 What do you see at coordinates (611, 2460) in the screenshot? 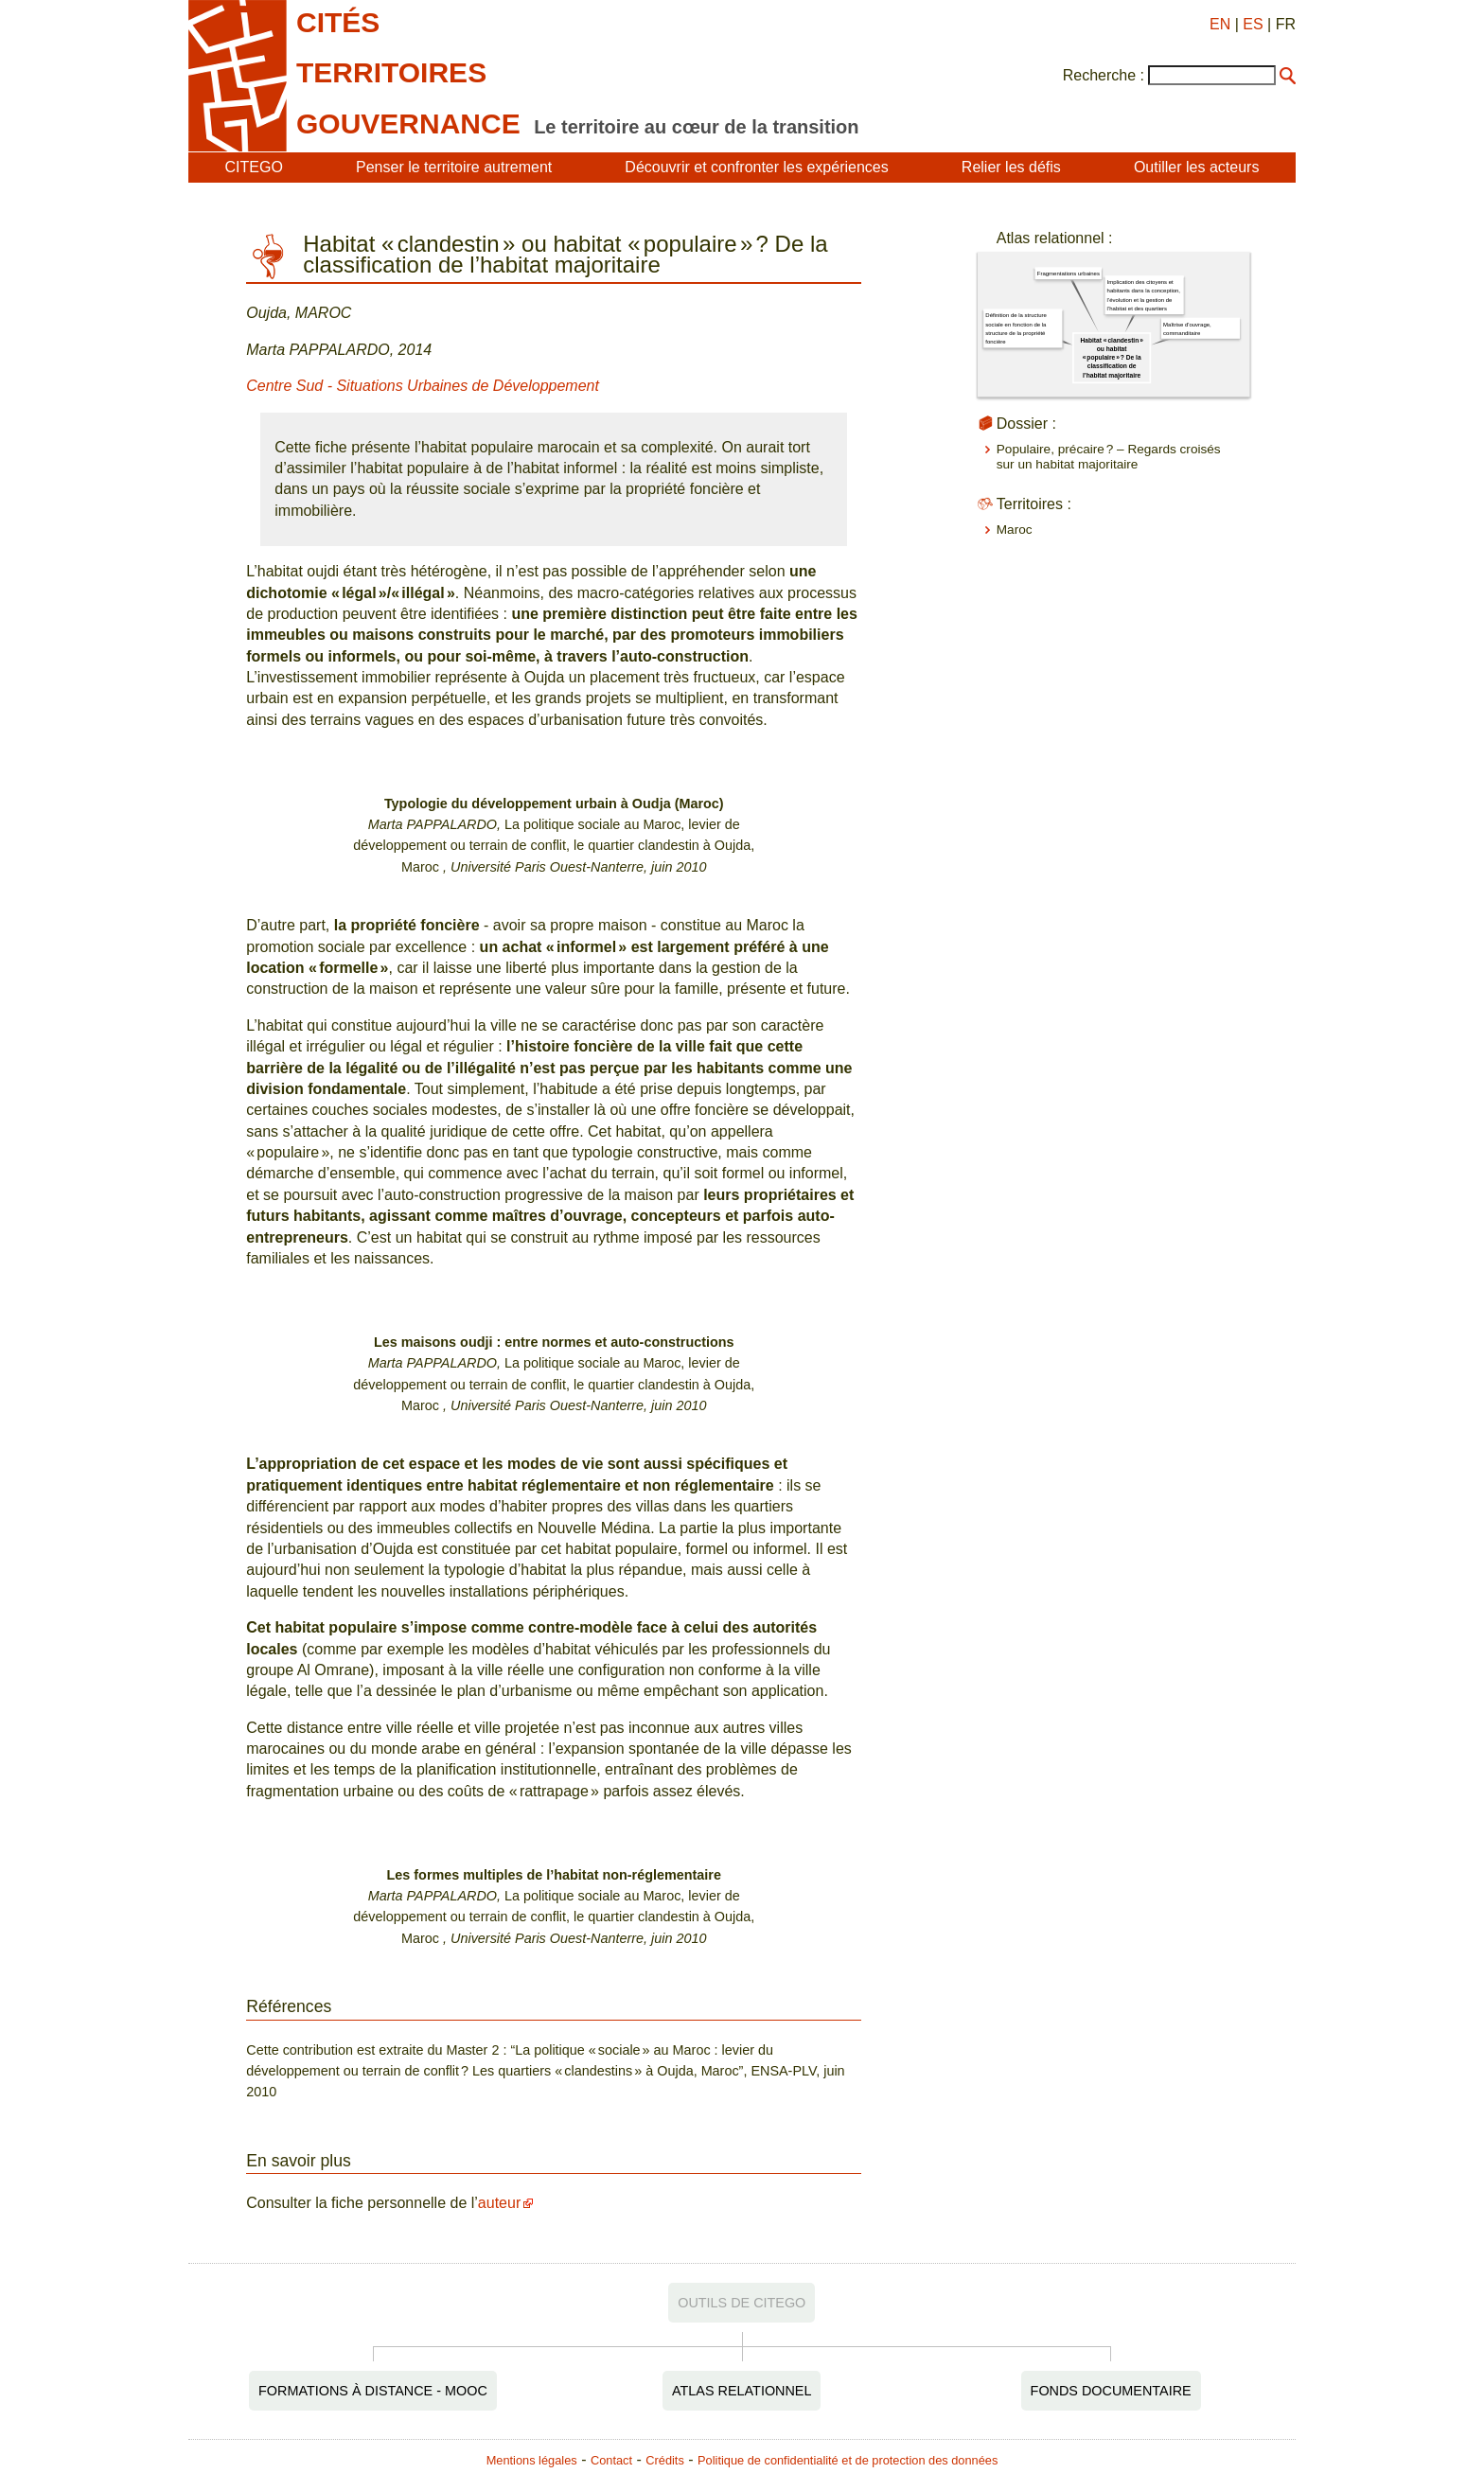
I see `Contact` at bounding box center [611, 2460].